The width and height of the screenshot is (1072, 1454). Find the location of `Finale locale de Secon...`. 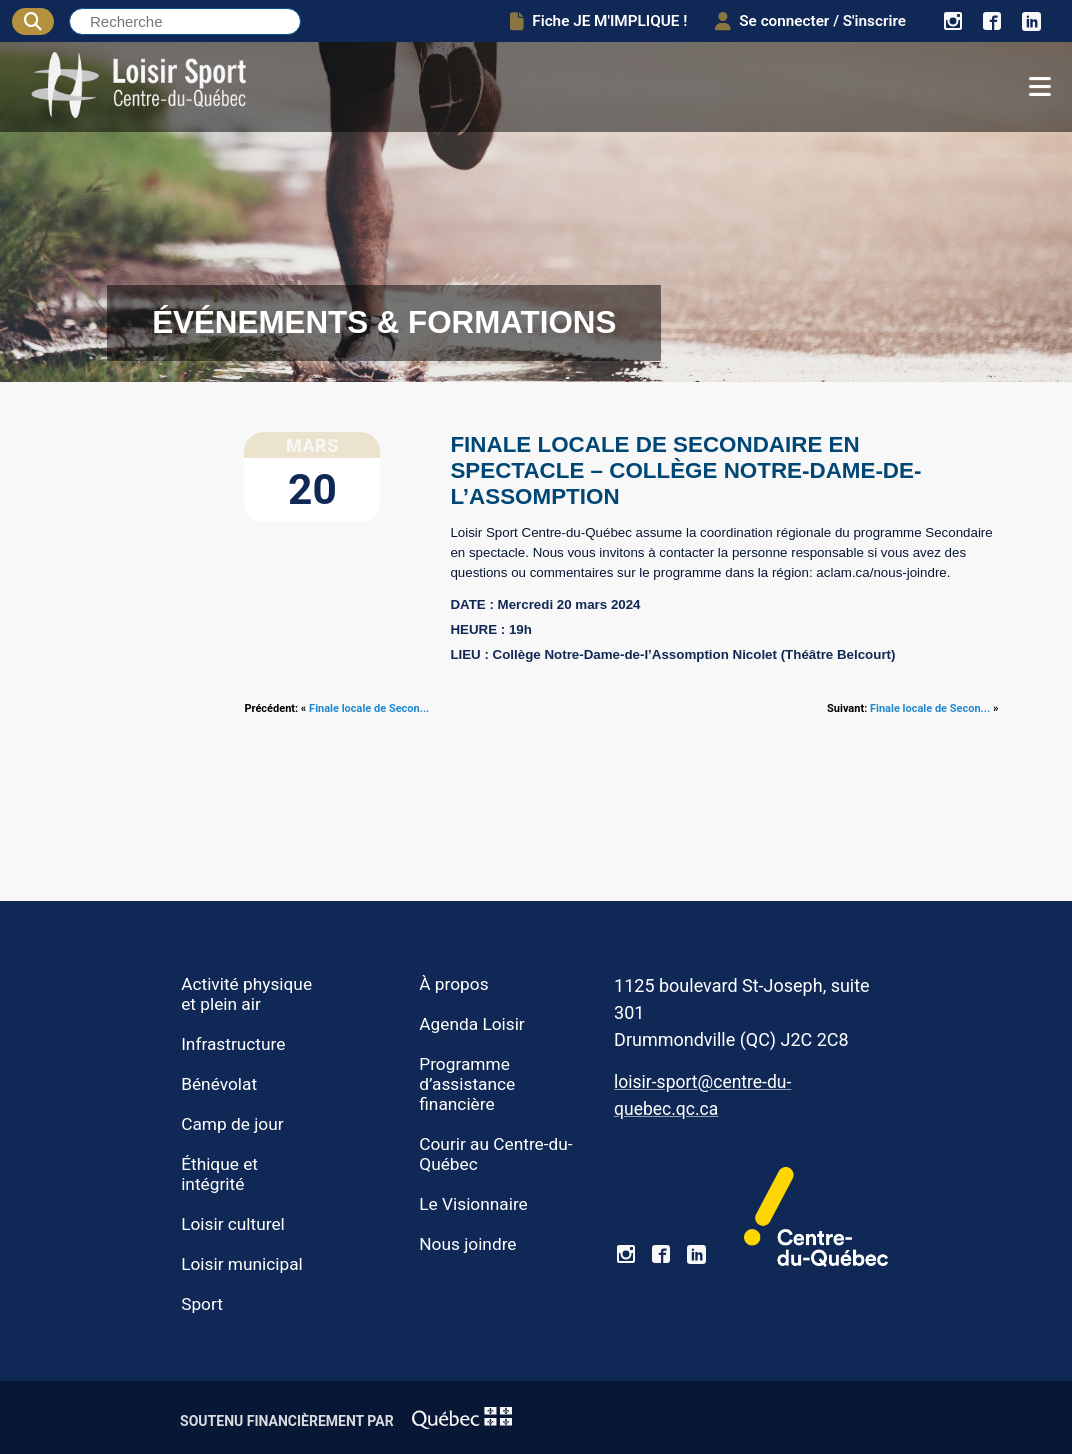

Finale locale de Secon... is located at coordinates (369, 708).